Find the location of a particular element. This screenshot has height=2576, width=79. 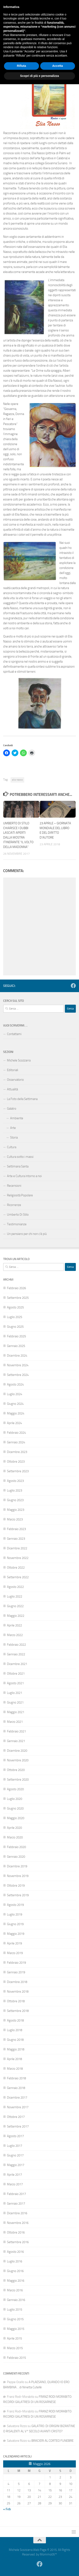

Michele Scozzarra is located at coordinates (19, 42).